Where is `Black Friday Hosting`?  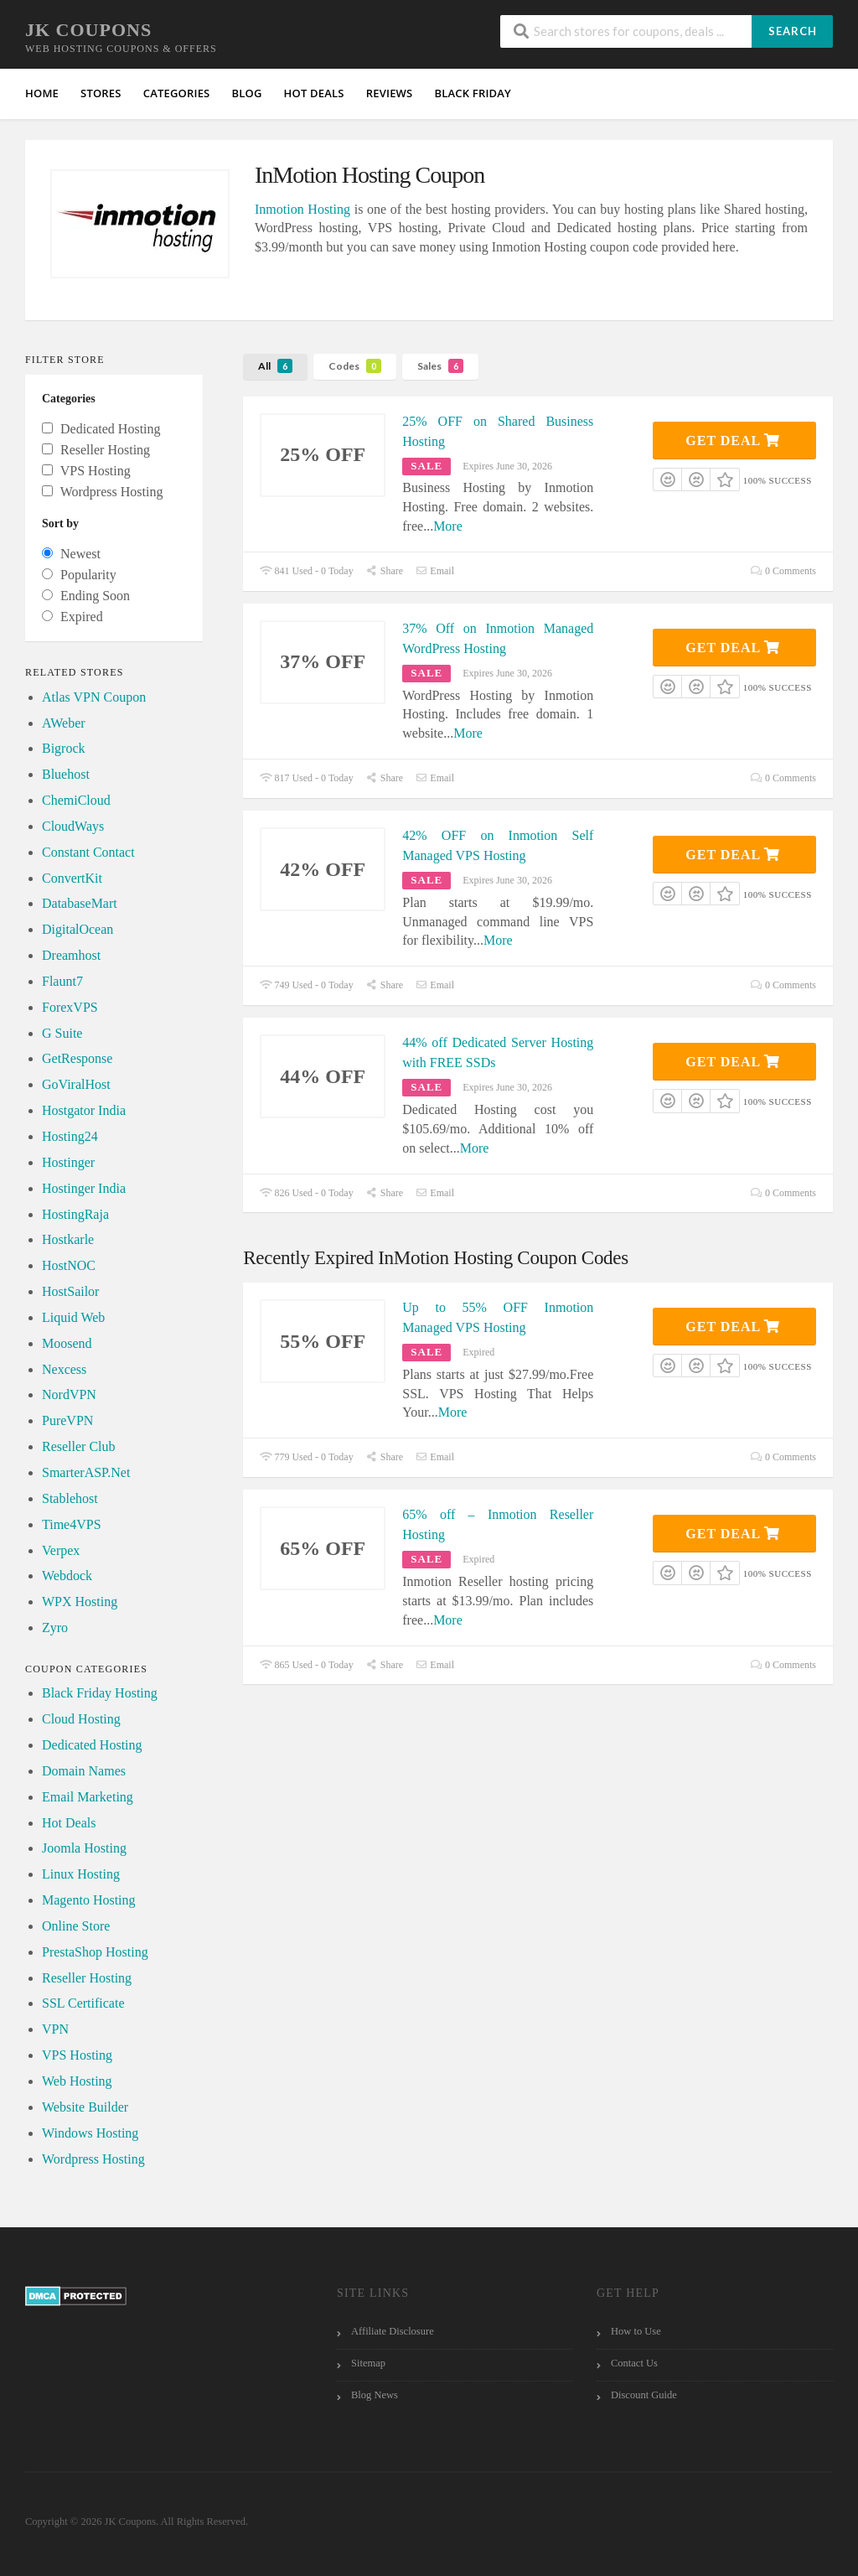 Black Friday Hosting is located at coordinates (100, 1693).